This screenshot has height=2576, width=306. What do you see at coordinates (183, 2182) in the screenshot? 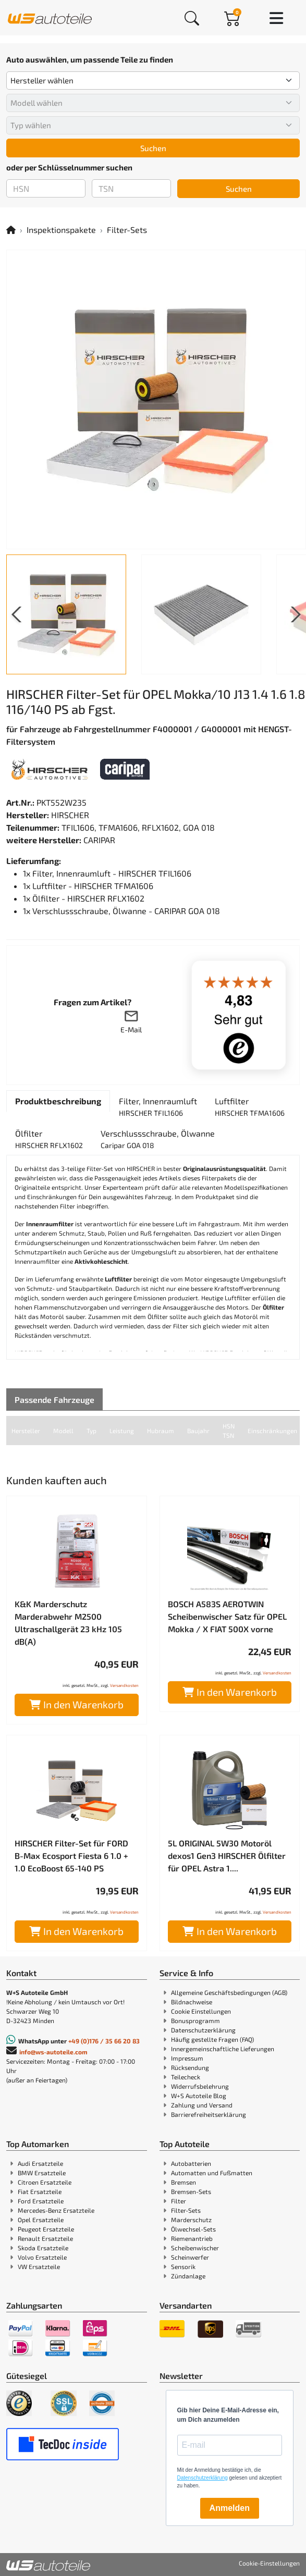
I see `Bremsen` at bounding box center [183, 2182].